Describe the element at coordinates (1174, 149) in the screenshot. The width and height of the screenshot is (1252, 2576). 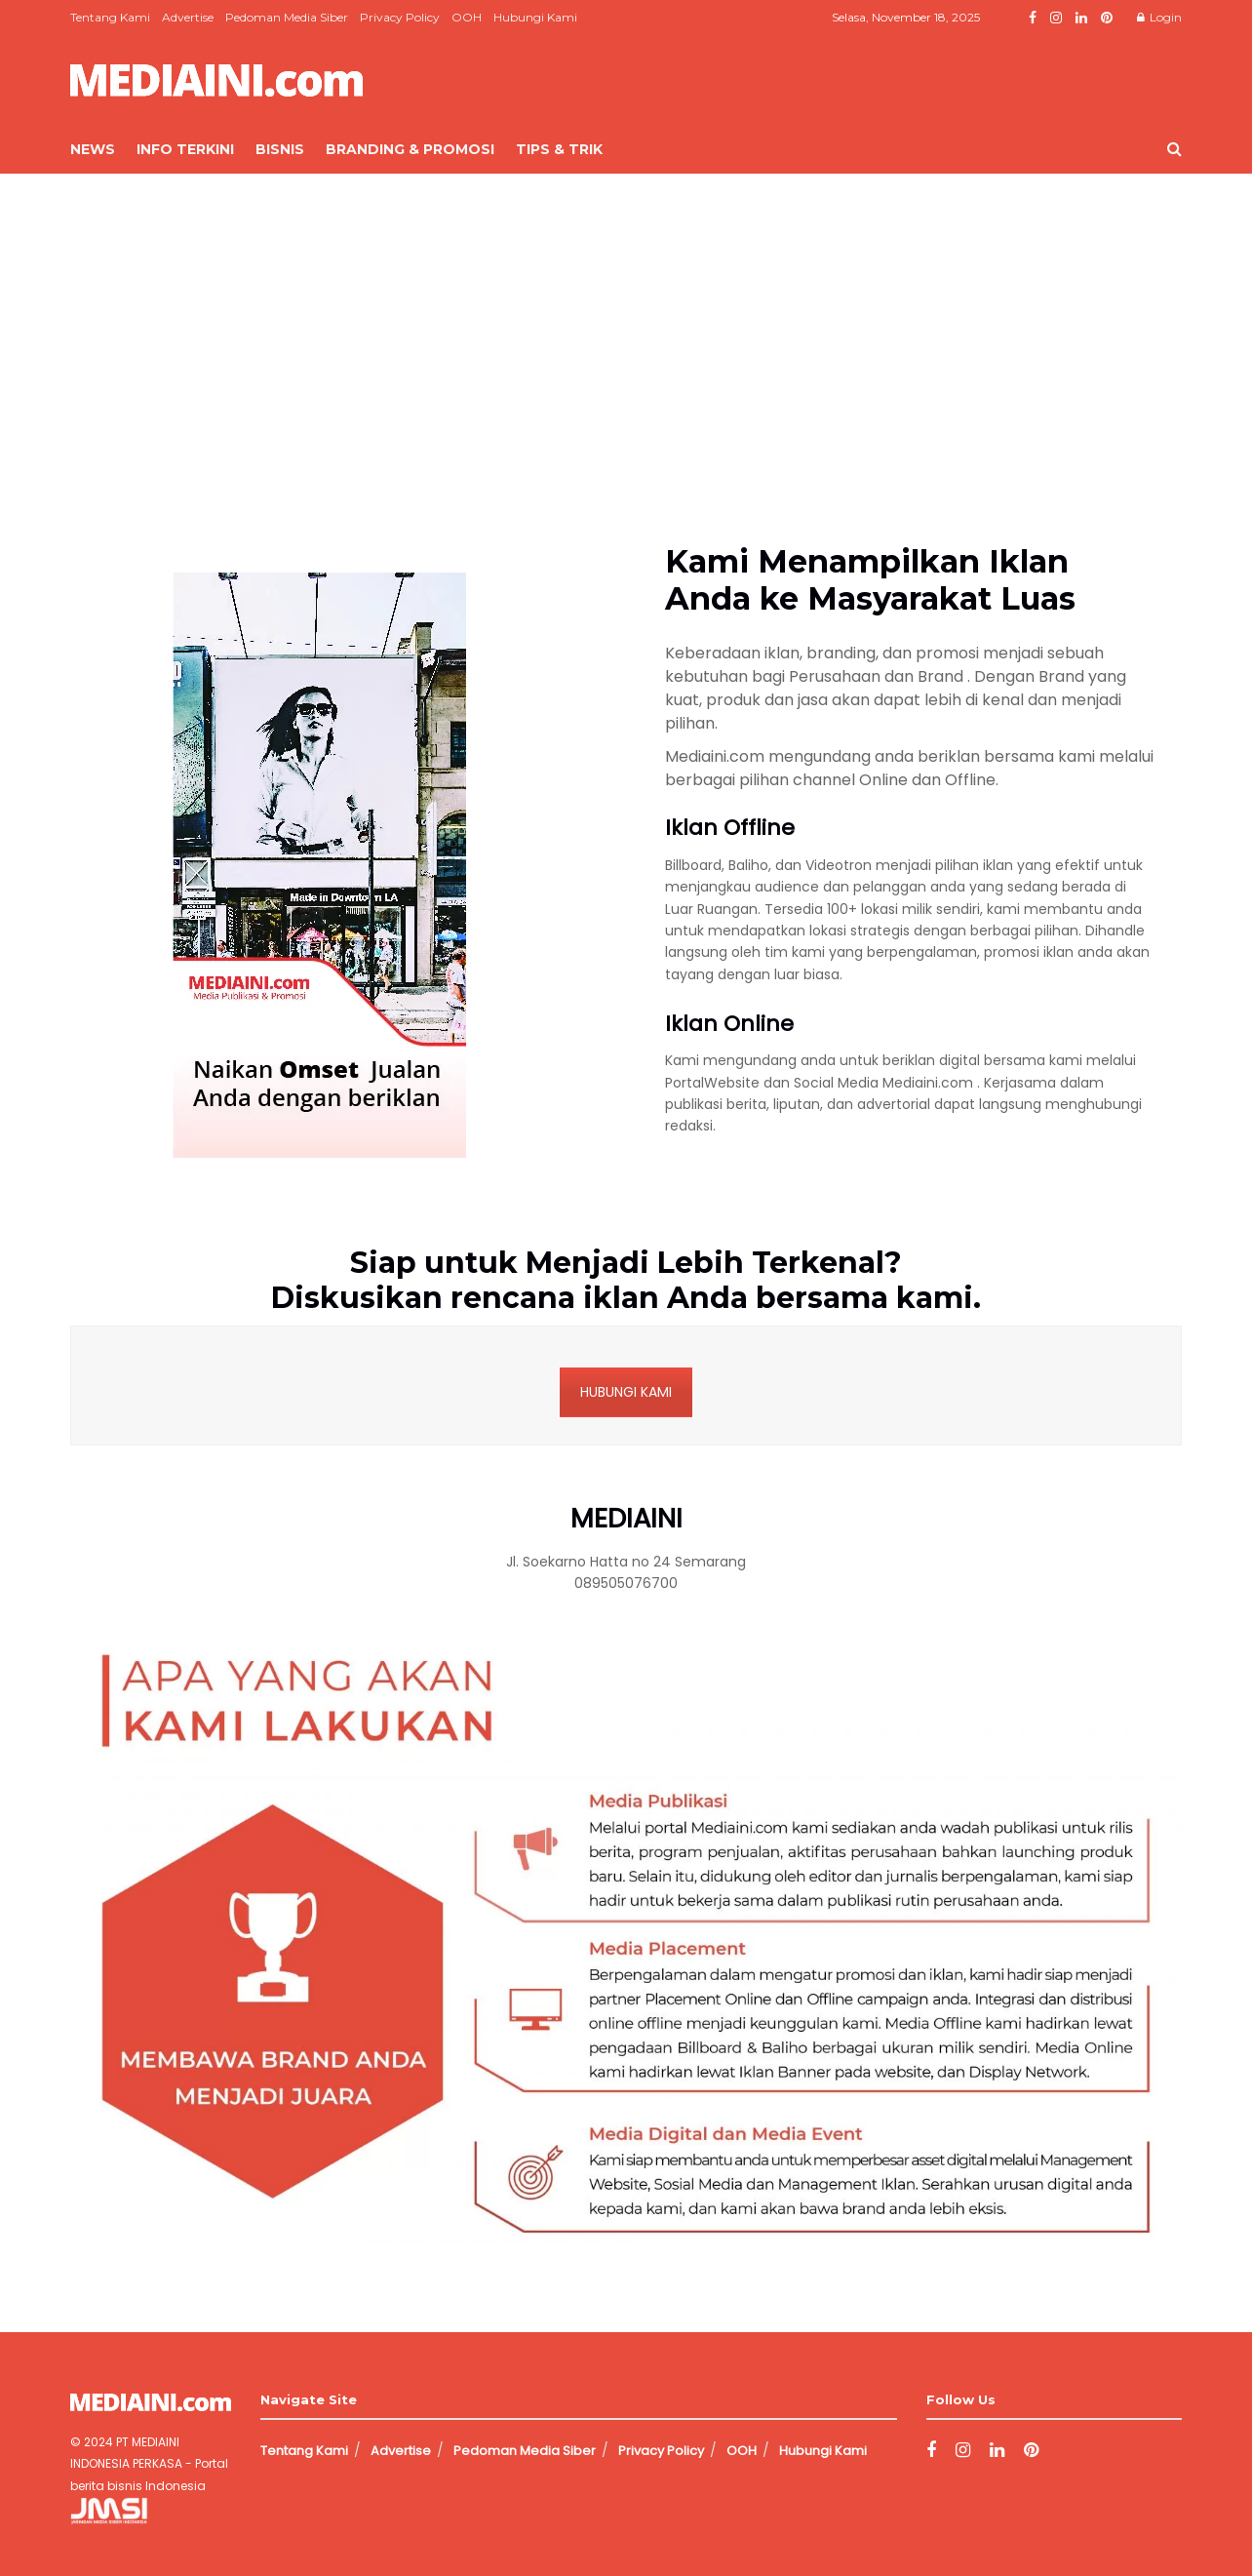
I see `[Search Button]` at that location.